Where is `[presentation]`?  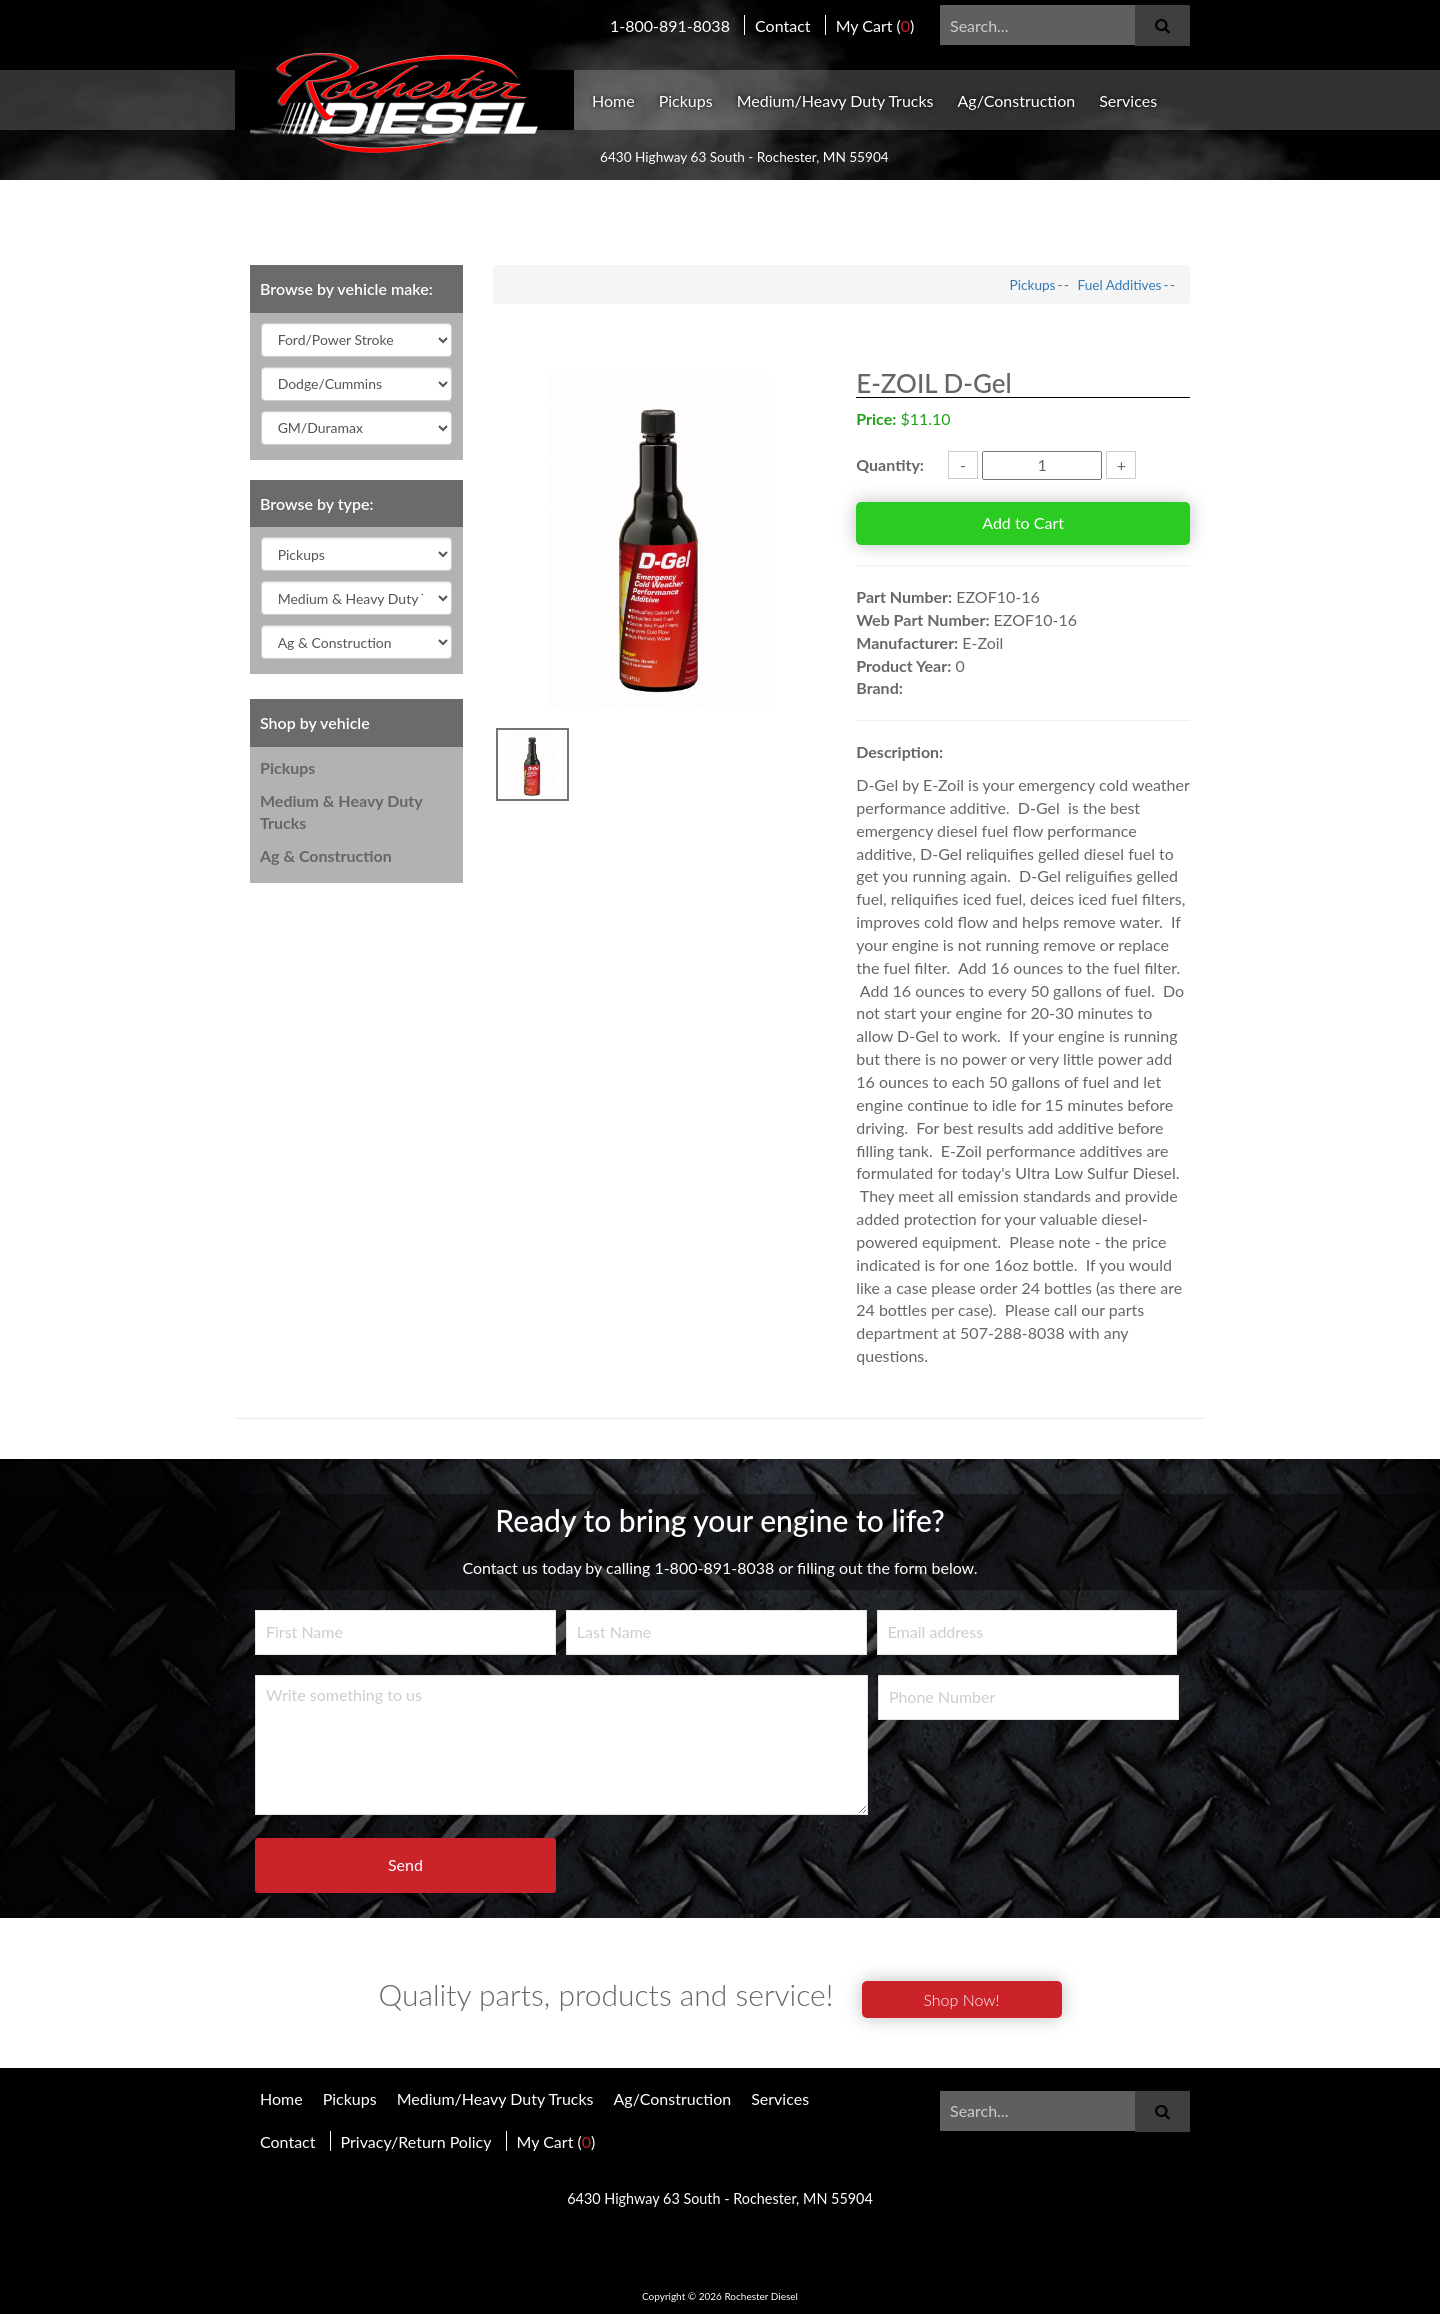 [presentation] is located at coordinates (1030, 1779).